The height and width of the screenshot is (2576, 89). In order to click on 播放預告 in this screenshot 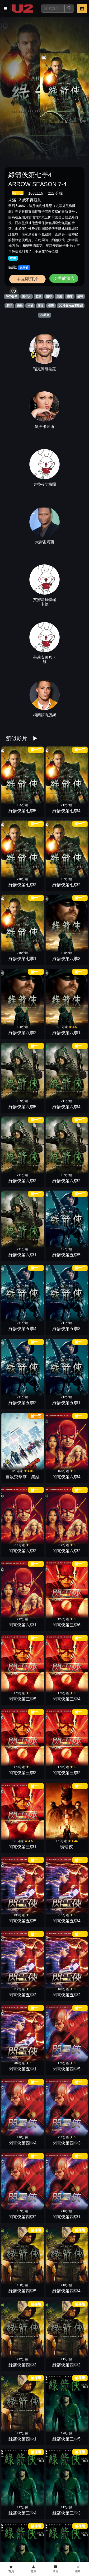, I will do `click(64, 278)`.